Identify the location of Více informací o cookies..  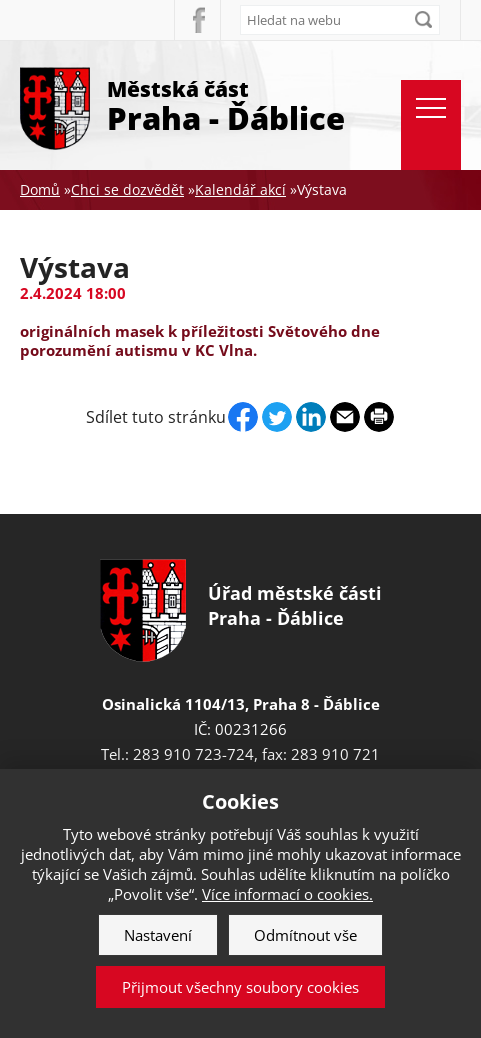
(287, 894).